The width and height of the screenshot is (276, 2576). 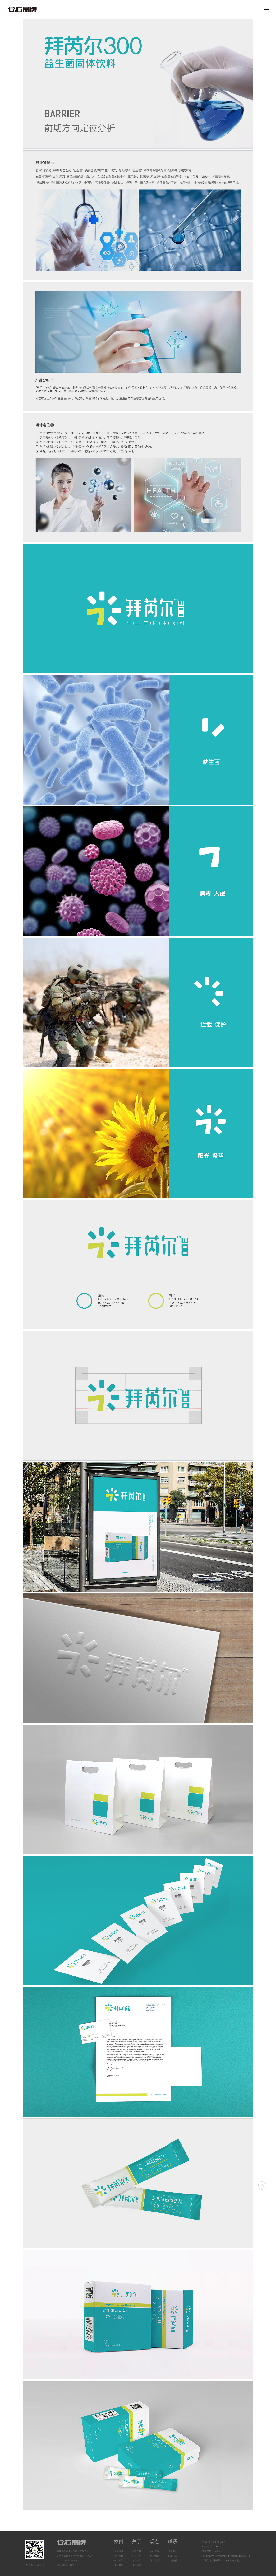 I want to click on 行业资讯, so click(x=154, y=2560).